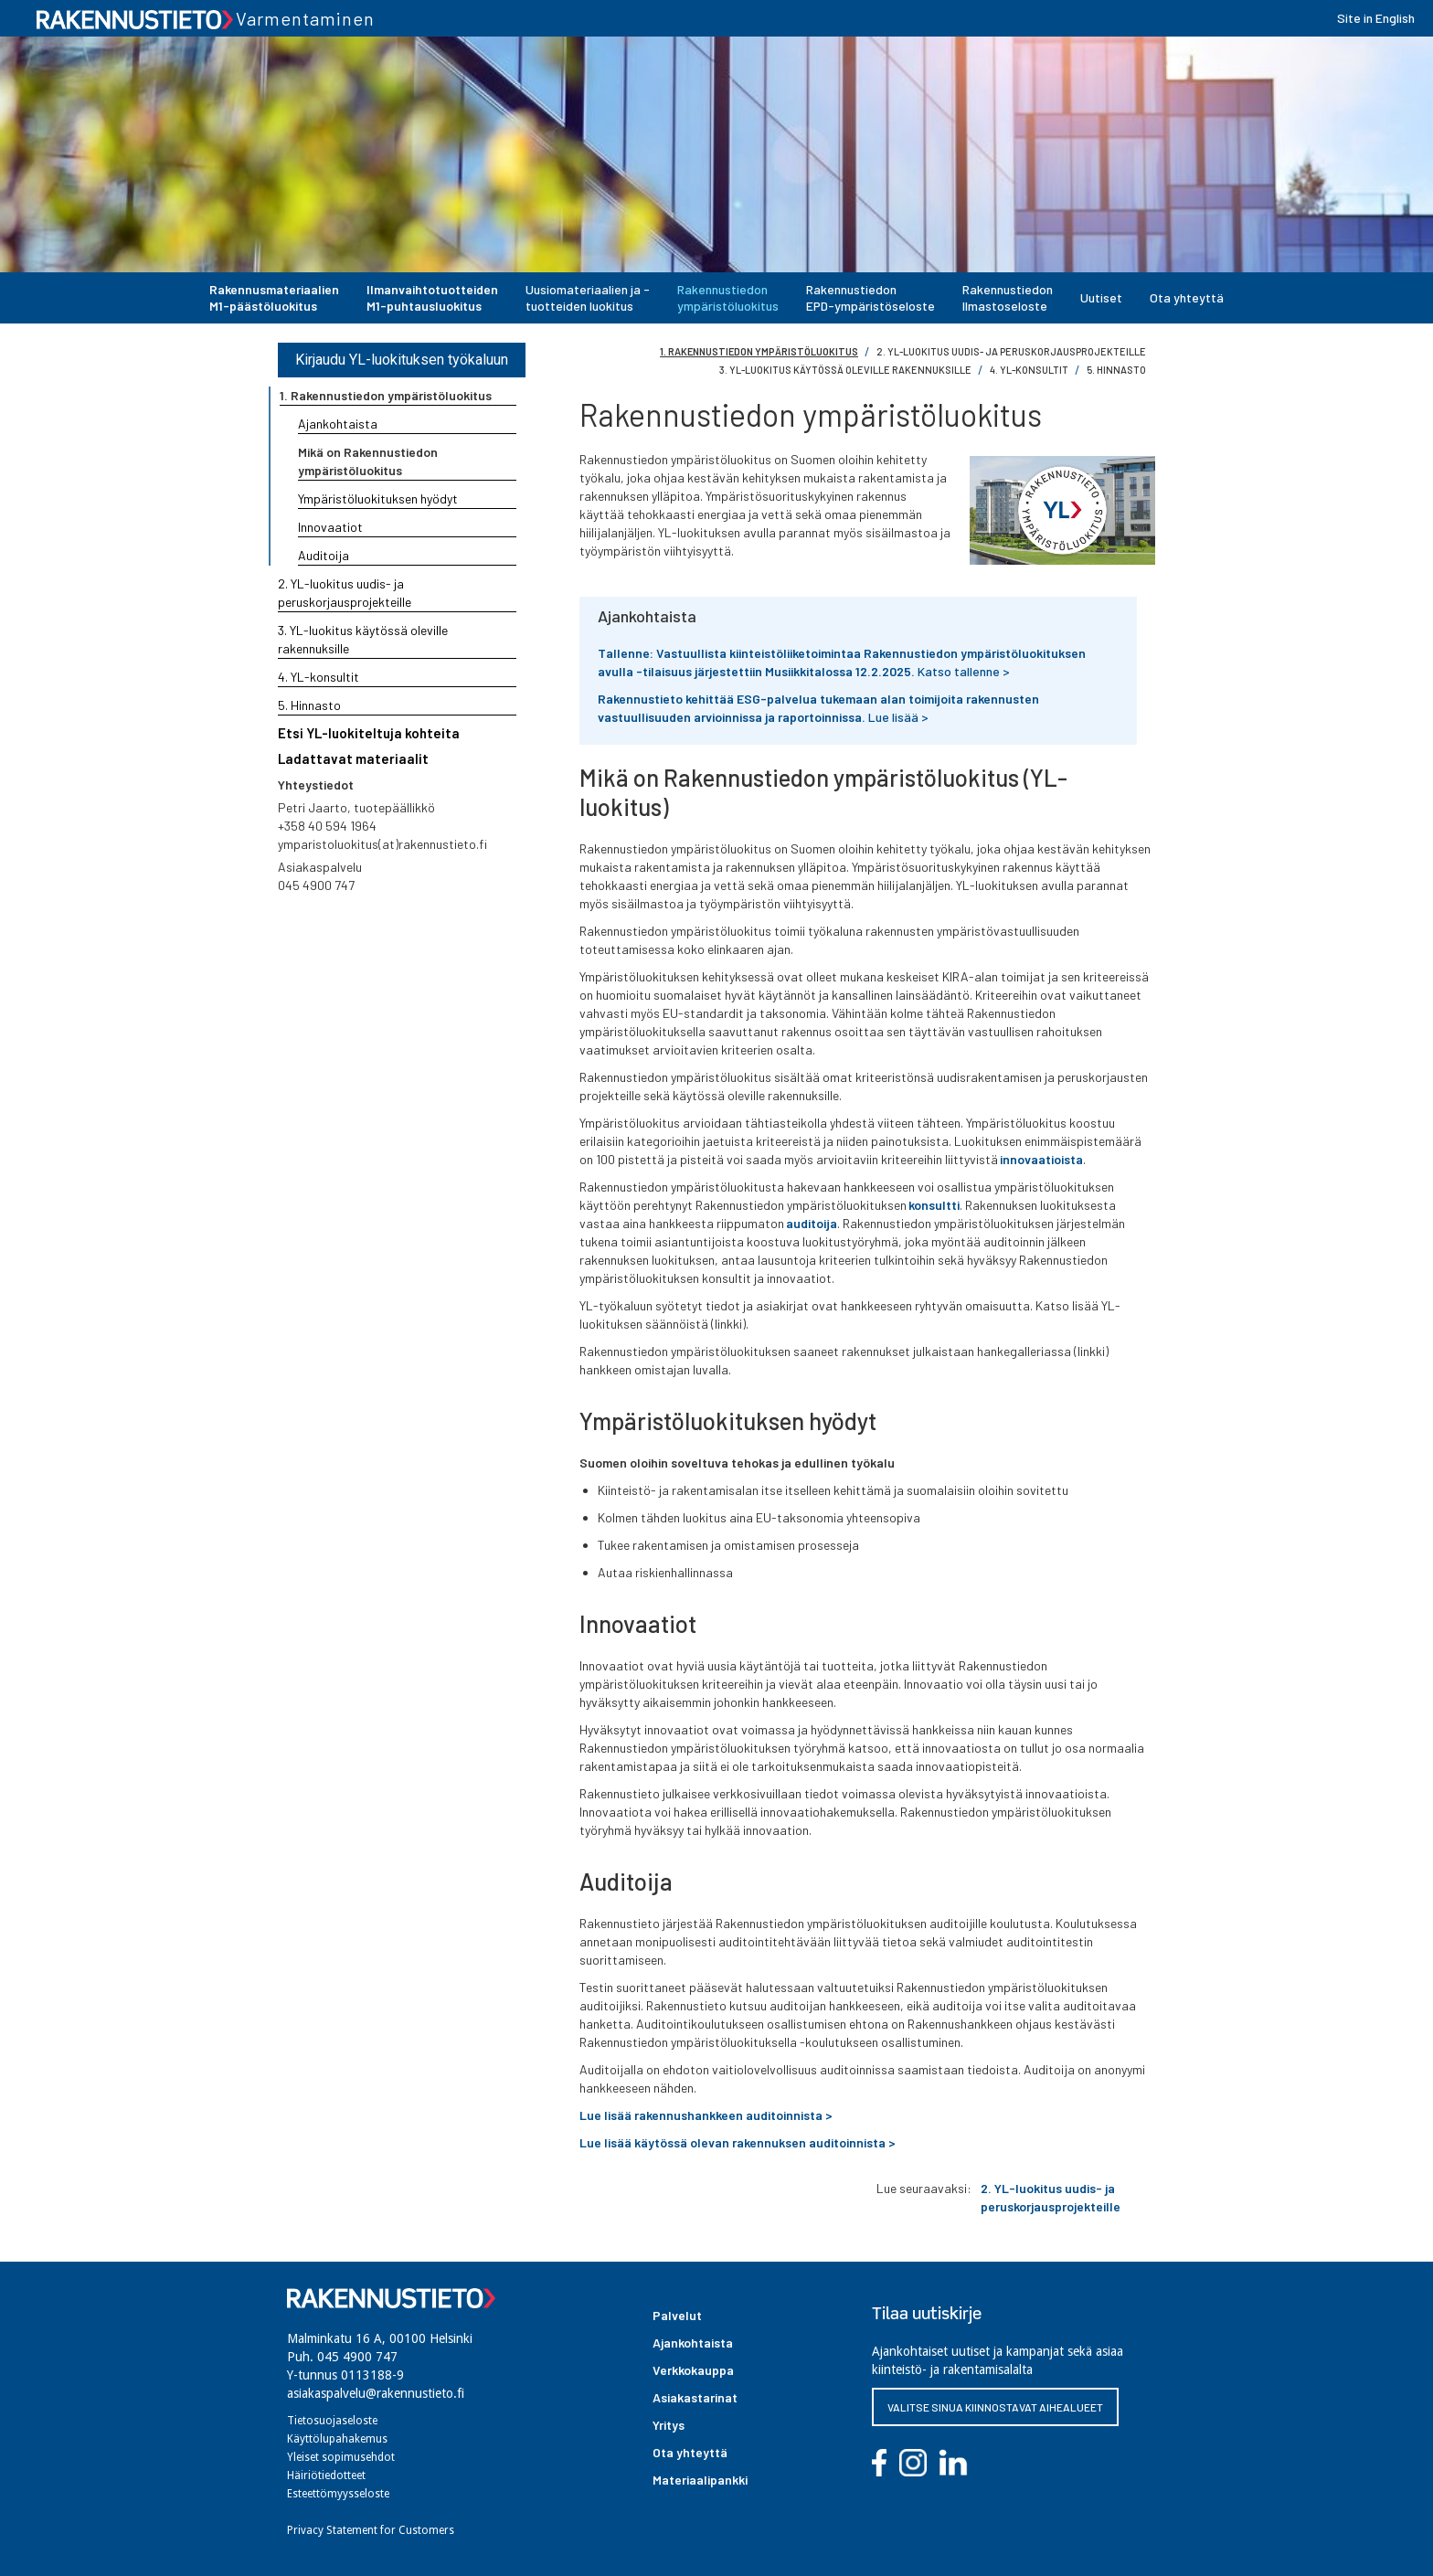 The width and height of the screenshot is (1433, 2576). I want to click on Auditoija, so click(323, 555).